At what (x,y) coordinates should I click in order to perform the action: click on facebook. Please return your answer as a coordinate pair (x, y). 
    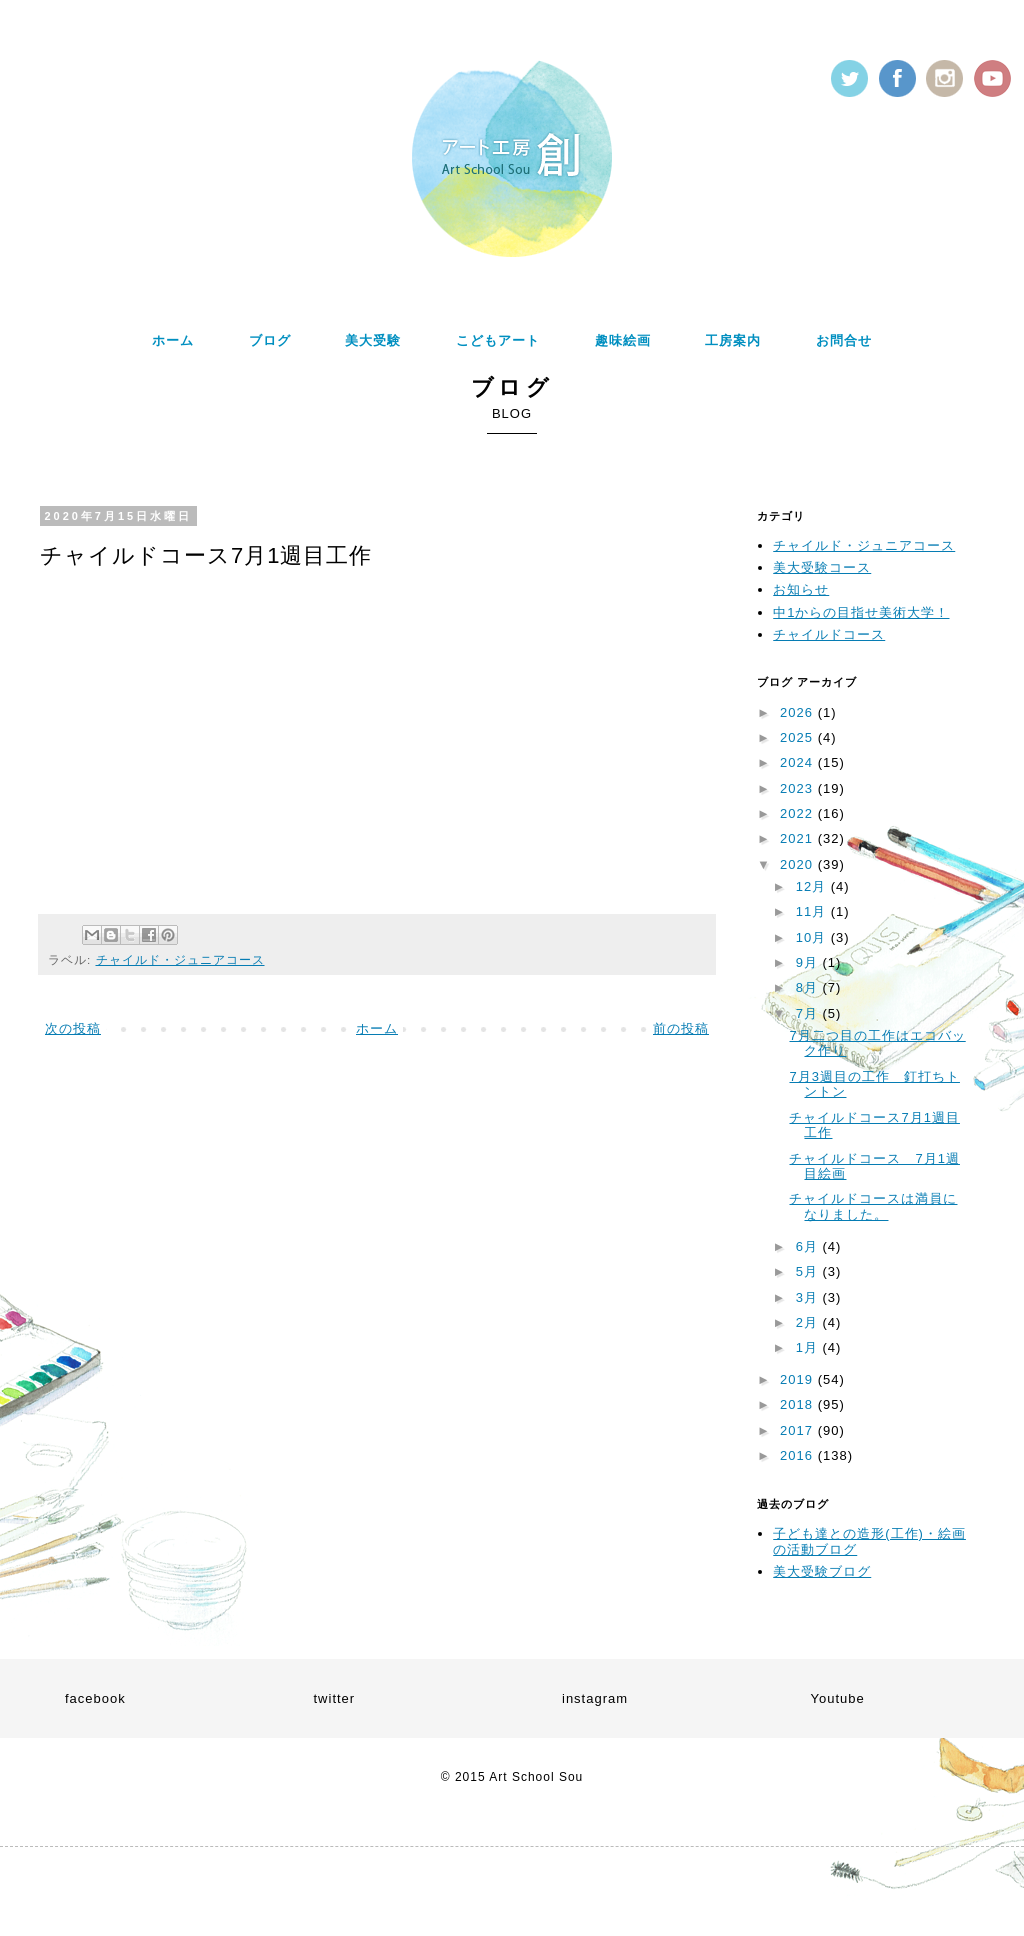
    Looking at the image, I should click on (95, 1698).